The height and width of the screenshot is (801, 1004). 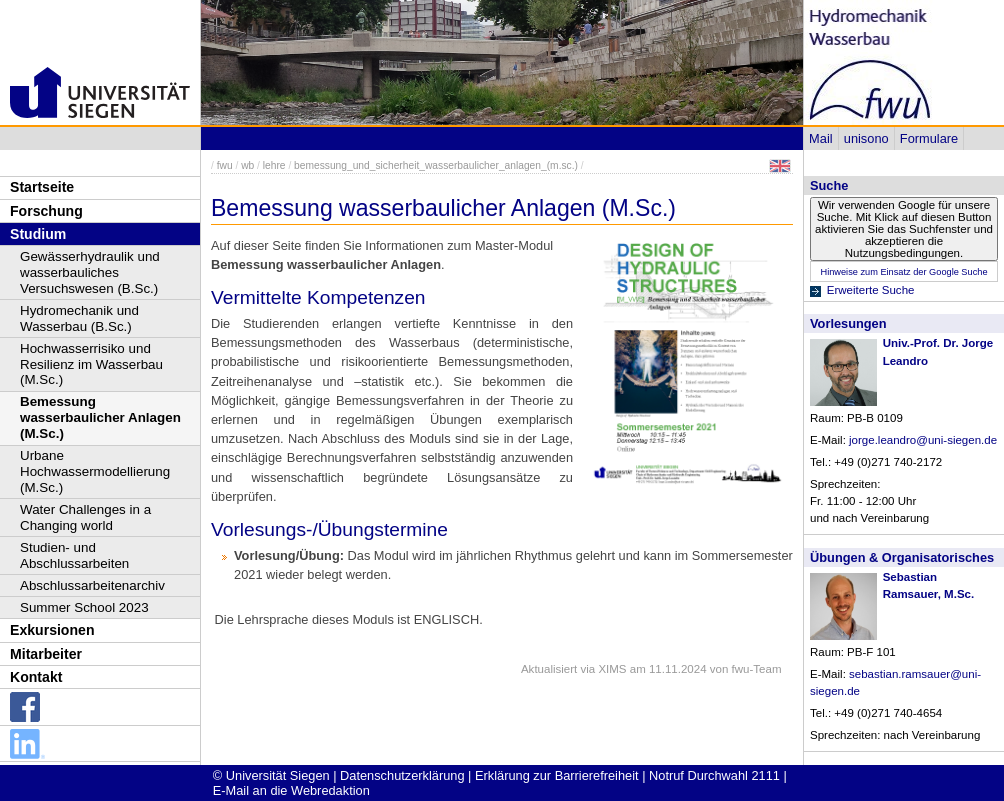 What do you see at coordinates (291, 790) in the screenshot?
I see `E-Mail an die Webredaktion` at bounding box center [291, 790].